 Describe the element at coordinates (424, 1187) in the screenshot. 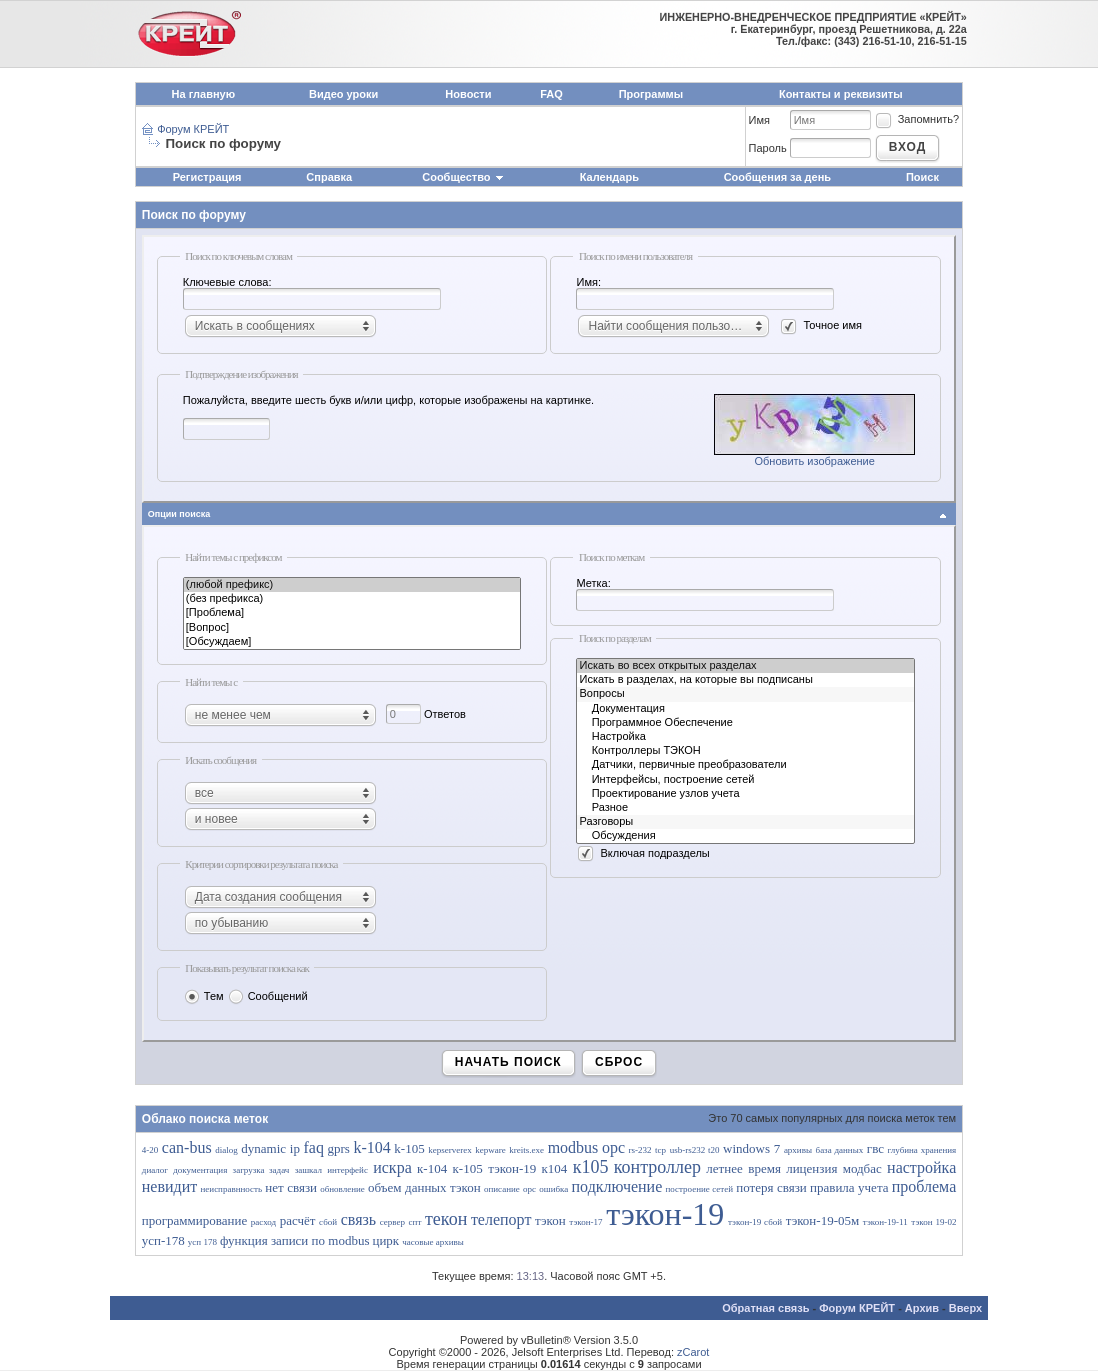

I see `объем данных тэкон` at that location.